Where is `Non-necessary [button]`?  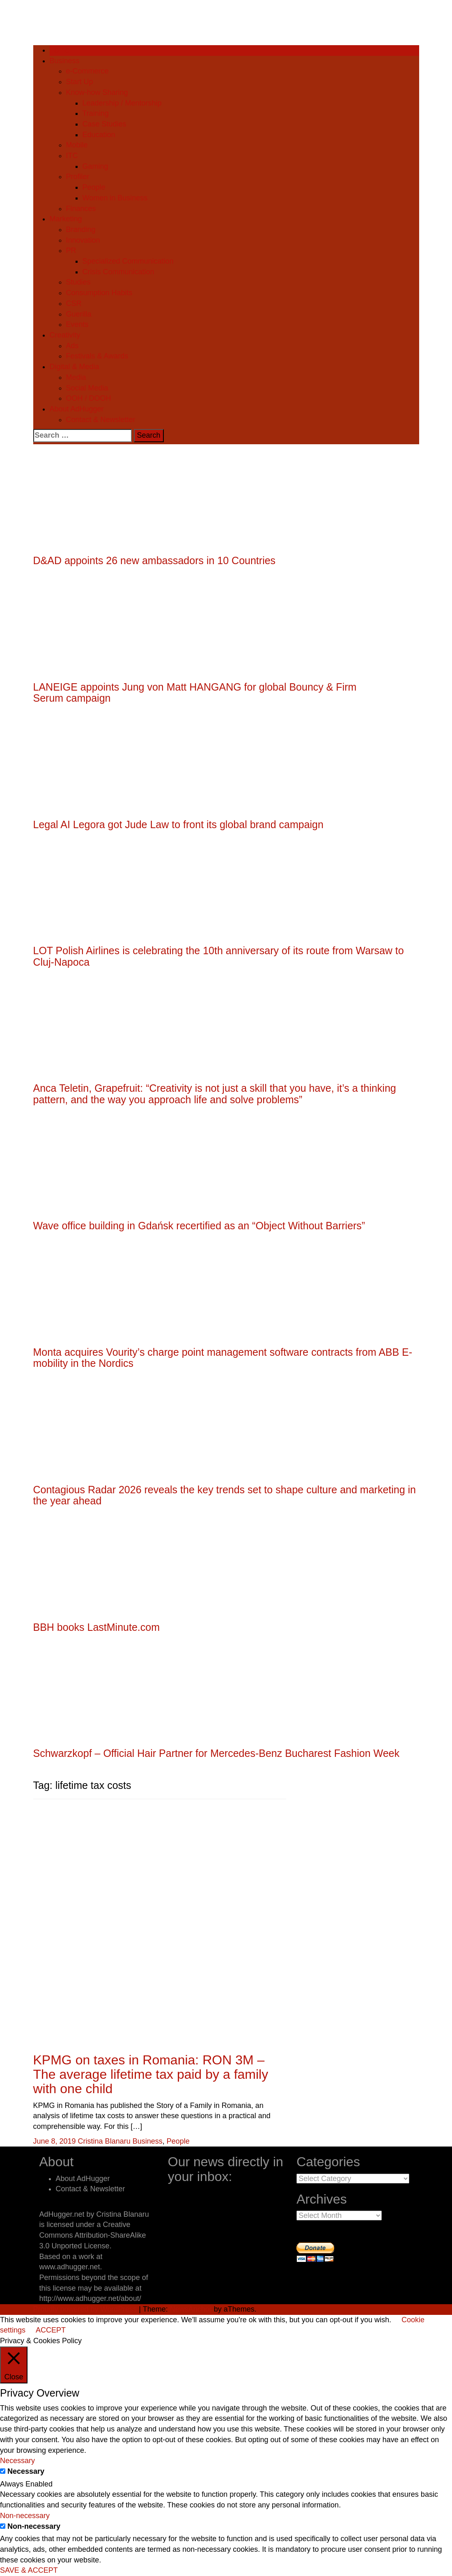 Non-necessary [button] is located at coordinates (25, 2516).